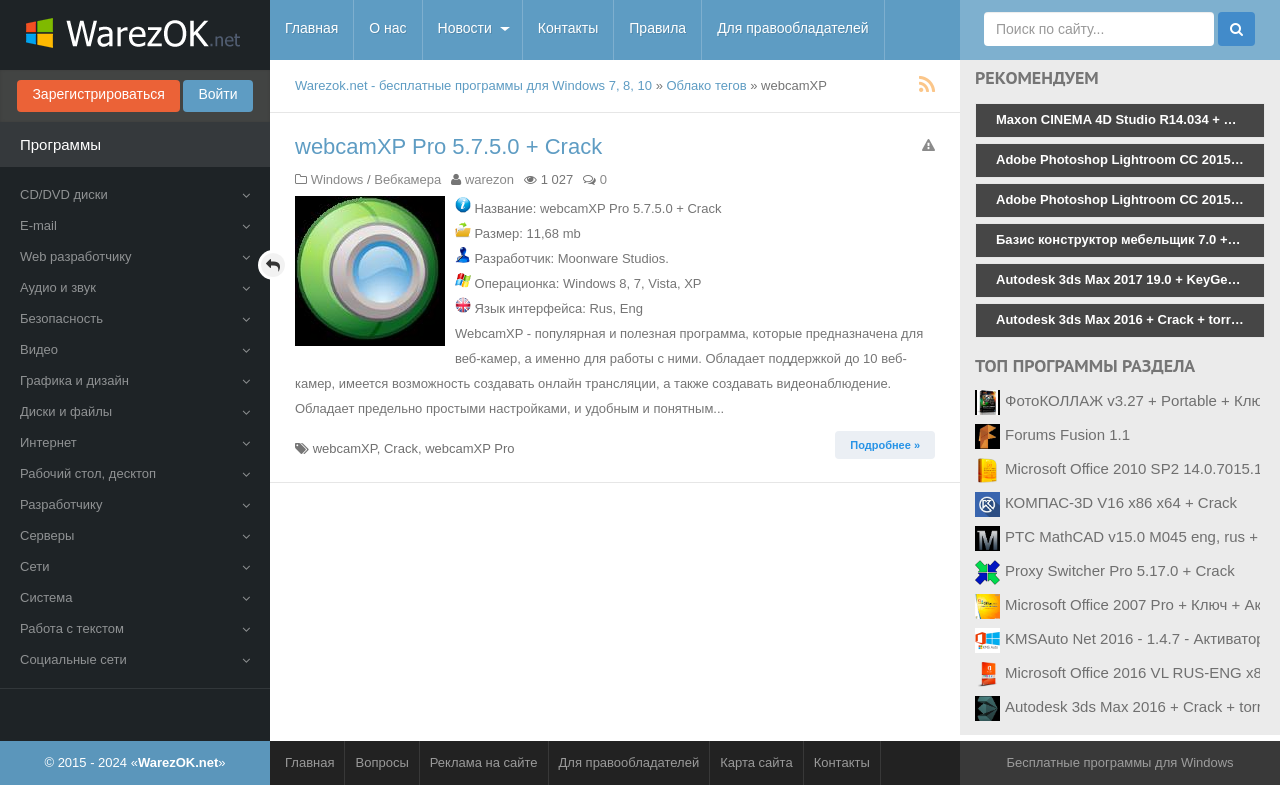 The height and width of the screenshot is (785, 1280). I want to click on Реклама на сайте, so click(484, 762).